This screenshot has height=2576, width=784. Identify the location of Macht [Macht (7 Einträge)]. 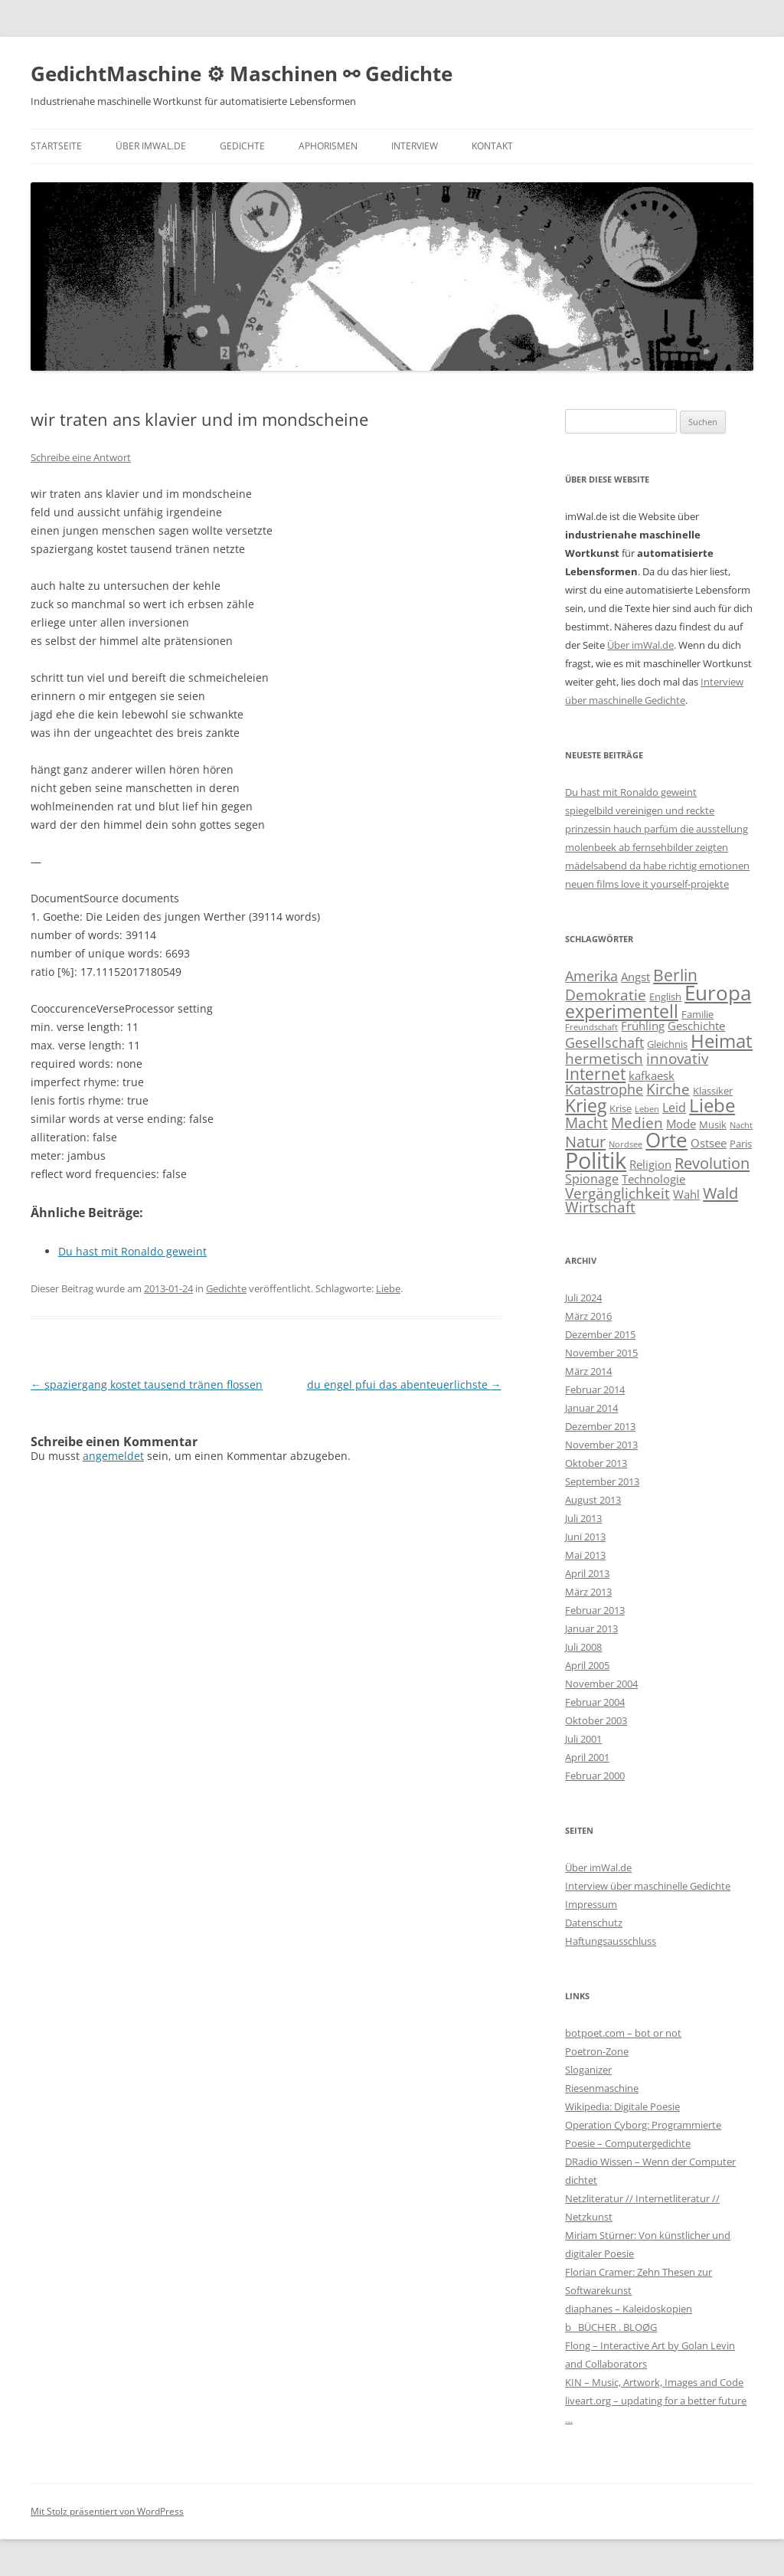
(586, 1122).